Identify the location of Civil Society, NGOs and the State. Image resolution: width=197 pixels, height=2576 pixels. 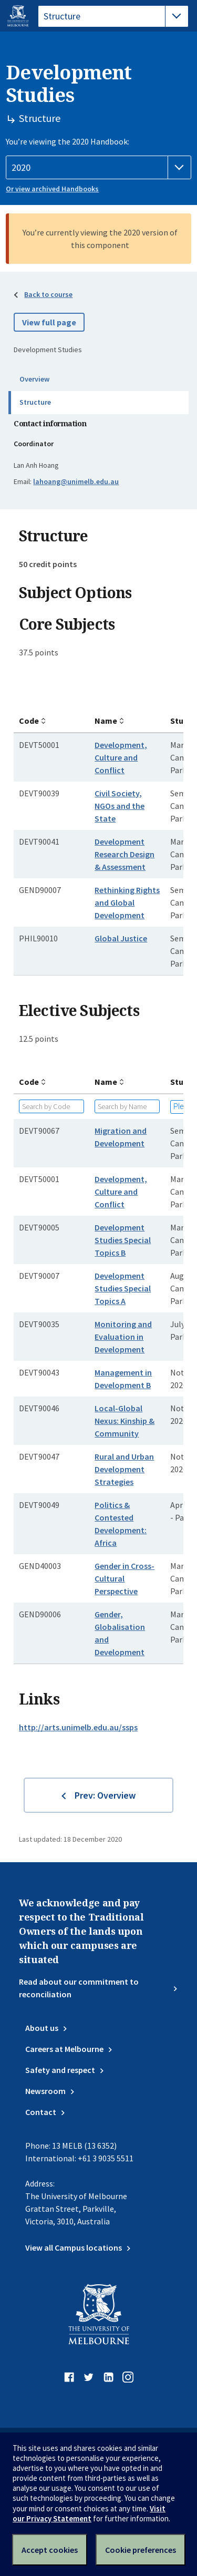
(119, 806).